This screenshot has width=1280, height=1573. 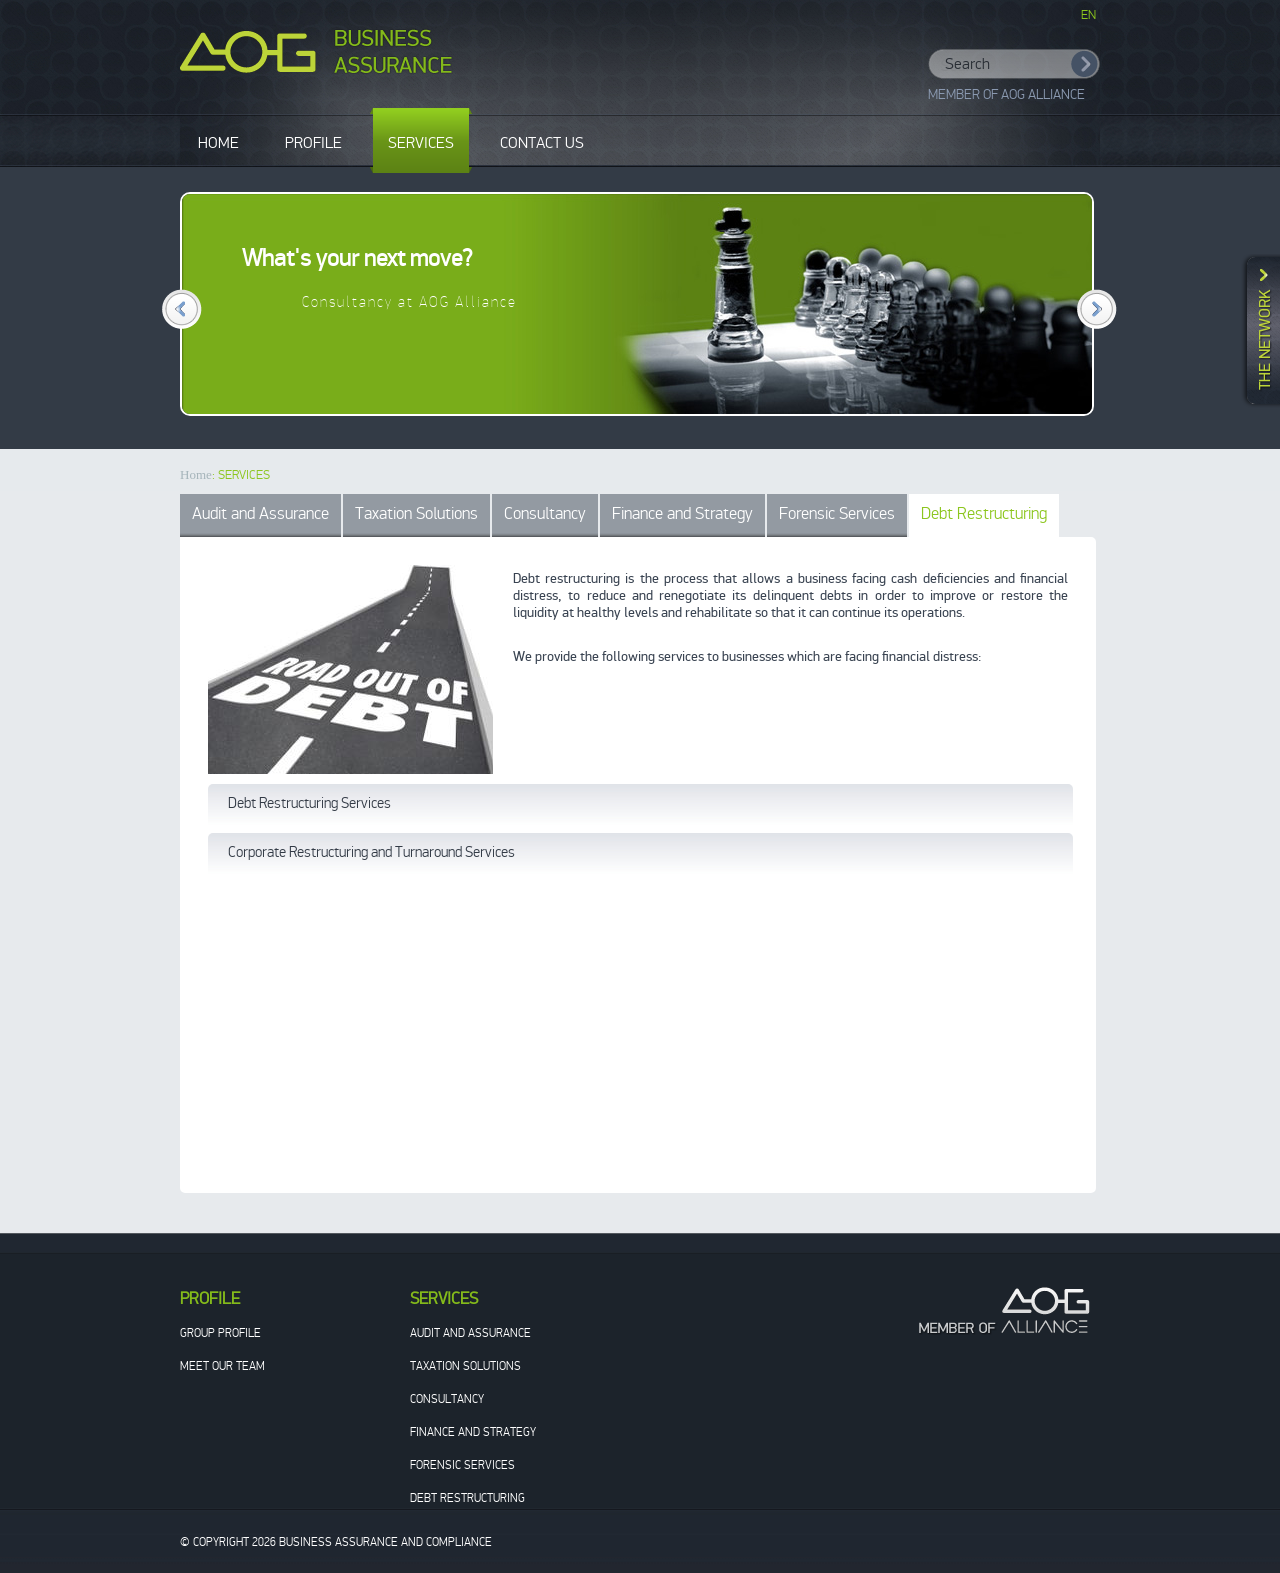 I want to click on Consultancy, so click(x=545, y=513).